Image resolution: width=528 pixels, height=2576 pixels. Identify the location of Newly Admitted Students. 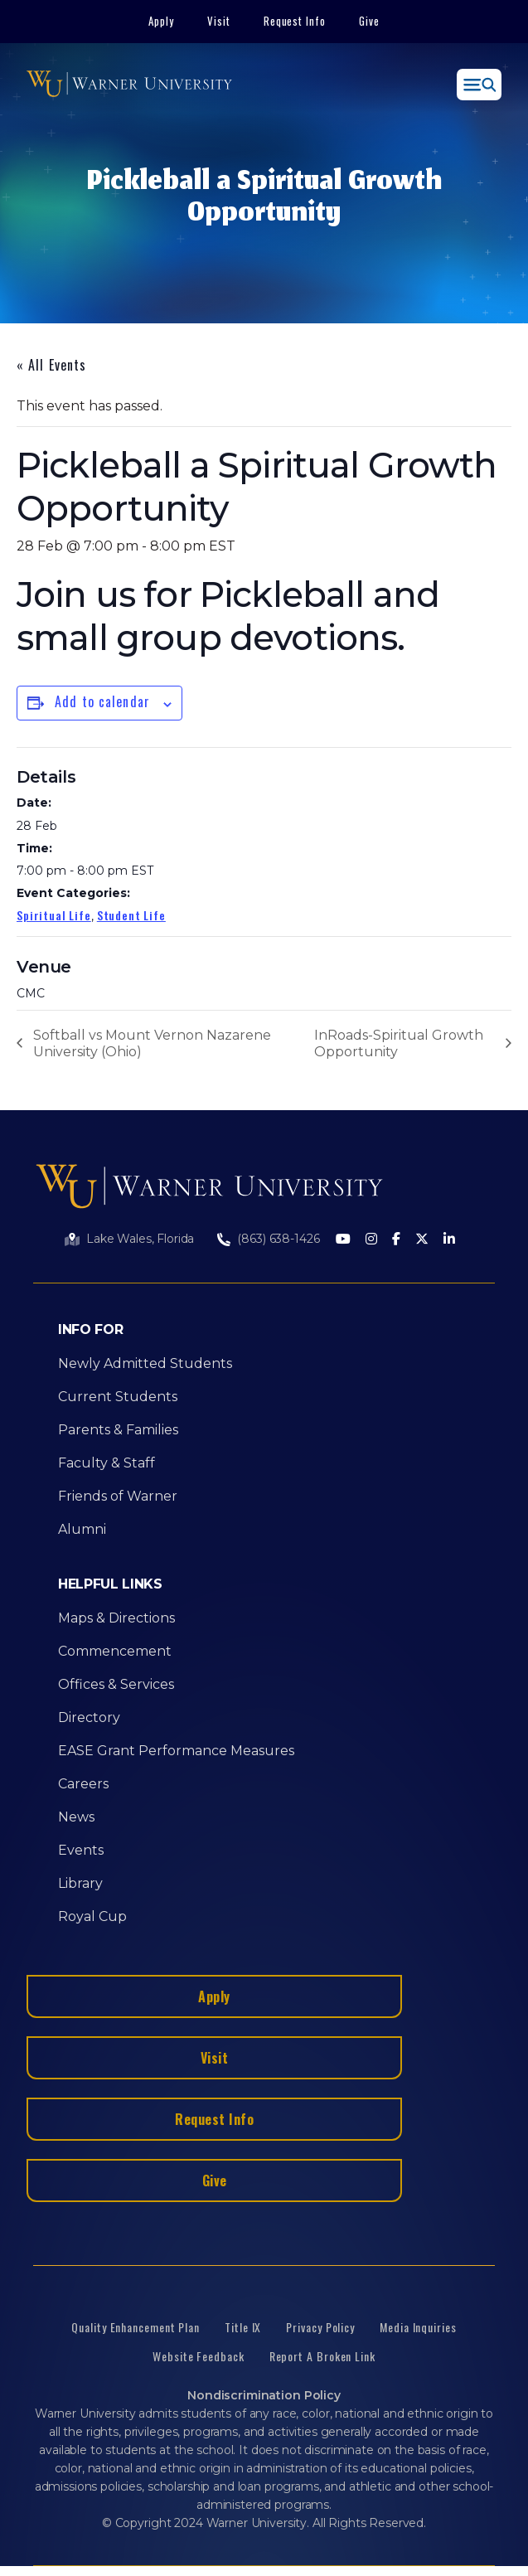
(145, 1363).